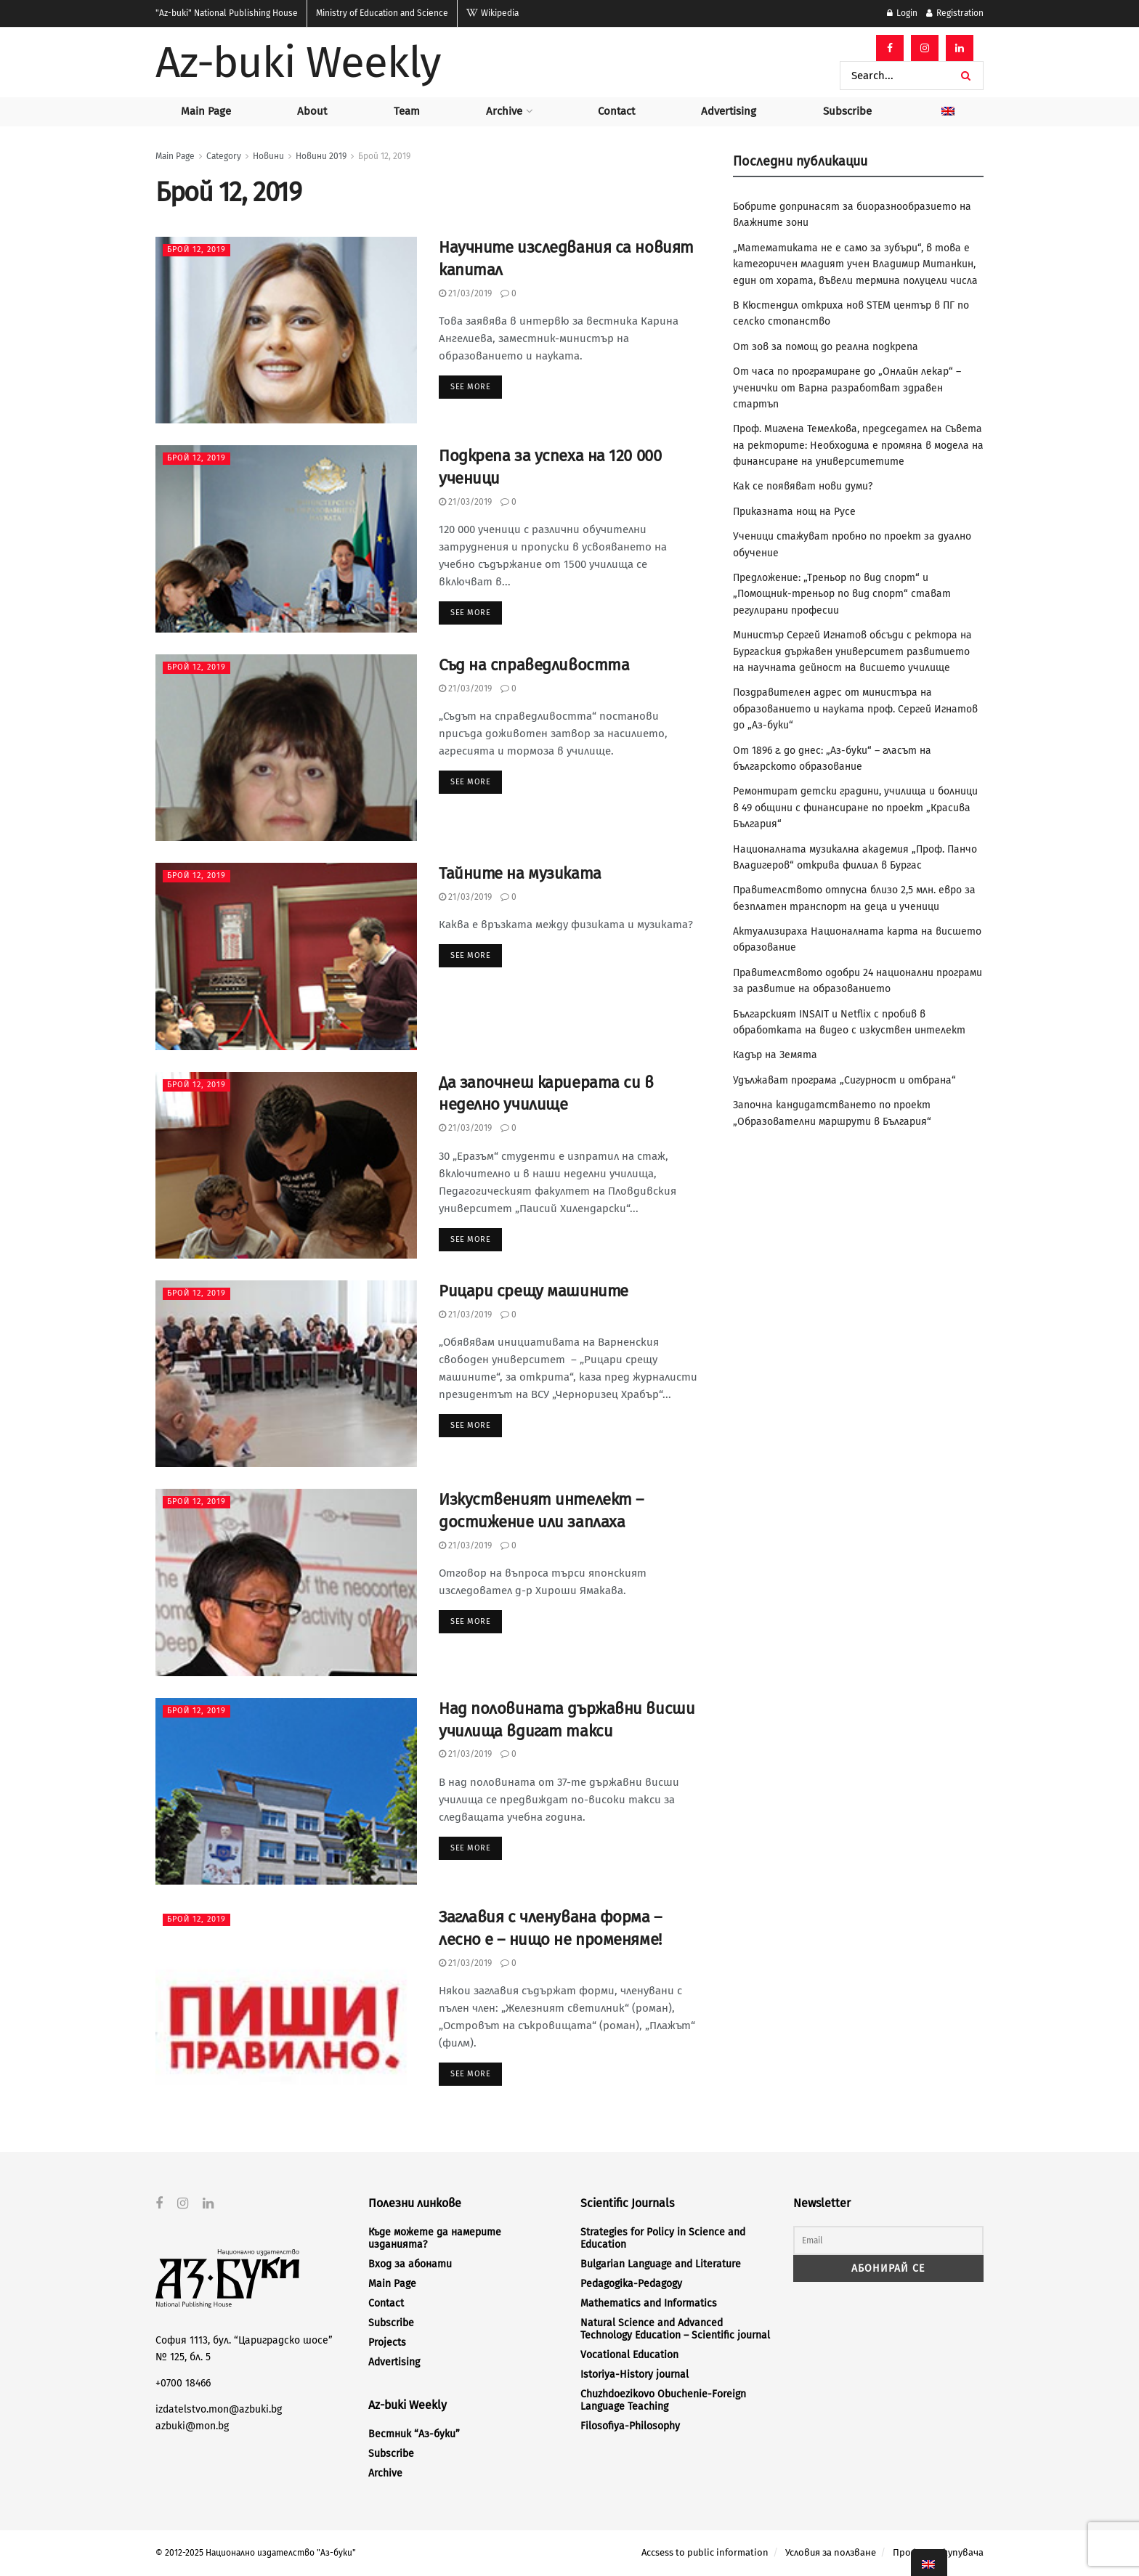 The height and width of the screenshot is (2576, 1139). What do you see at coordinates (434, 2238) in the screenshot?
I see `Къде можете да намерите изданията?` at bounding box center [434, 2238].